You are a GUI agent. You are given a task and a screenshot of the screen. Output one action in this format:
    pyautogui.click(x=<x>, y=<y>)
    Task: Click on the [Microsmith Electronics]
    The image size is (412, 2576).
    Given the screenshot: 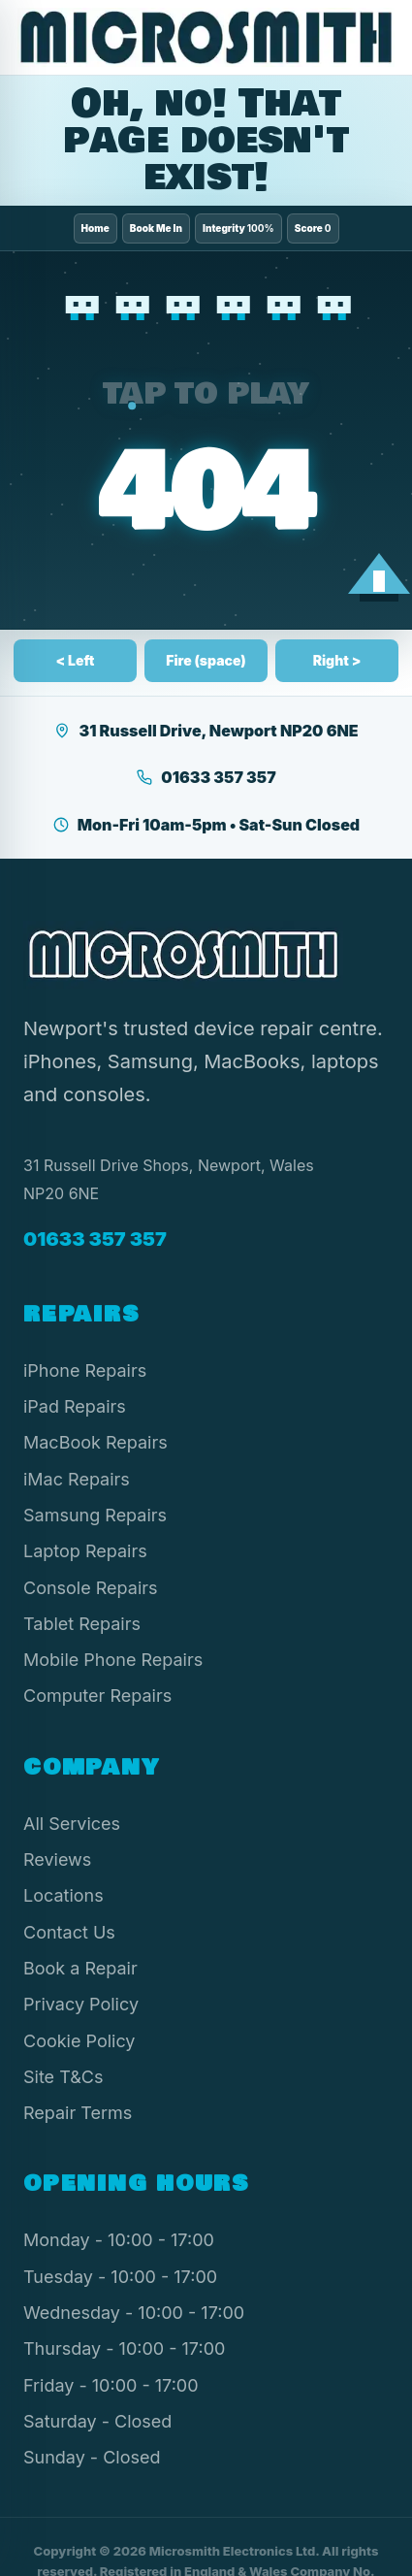 What is the action you would take?
    pyautogui.click(x=206, y=37)
    